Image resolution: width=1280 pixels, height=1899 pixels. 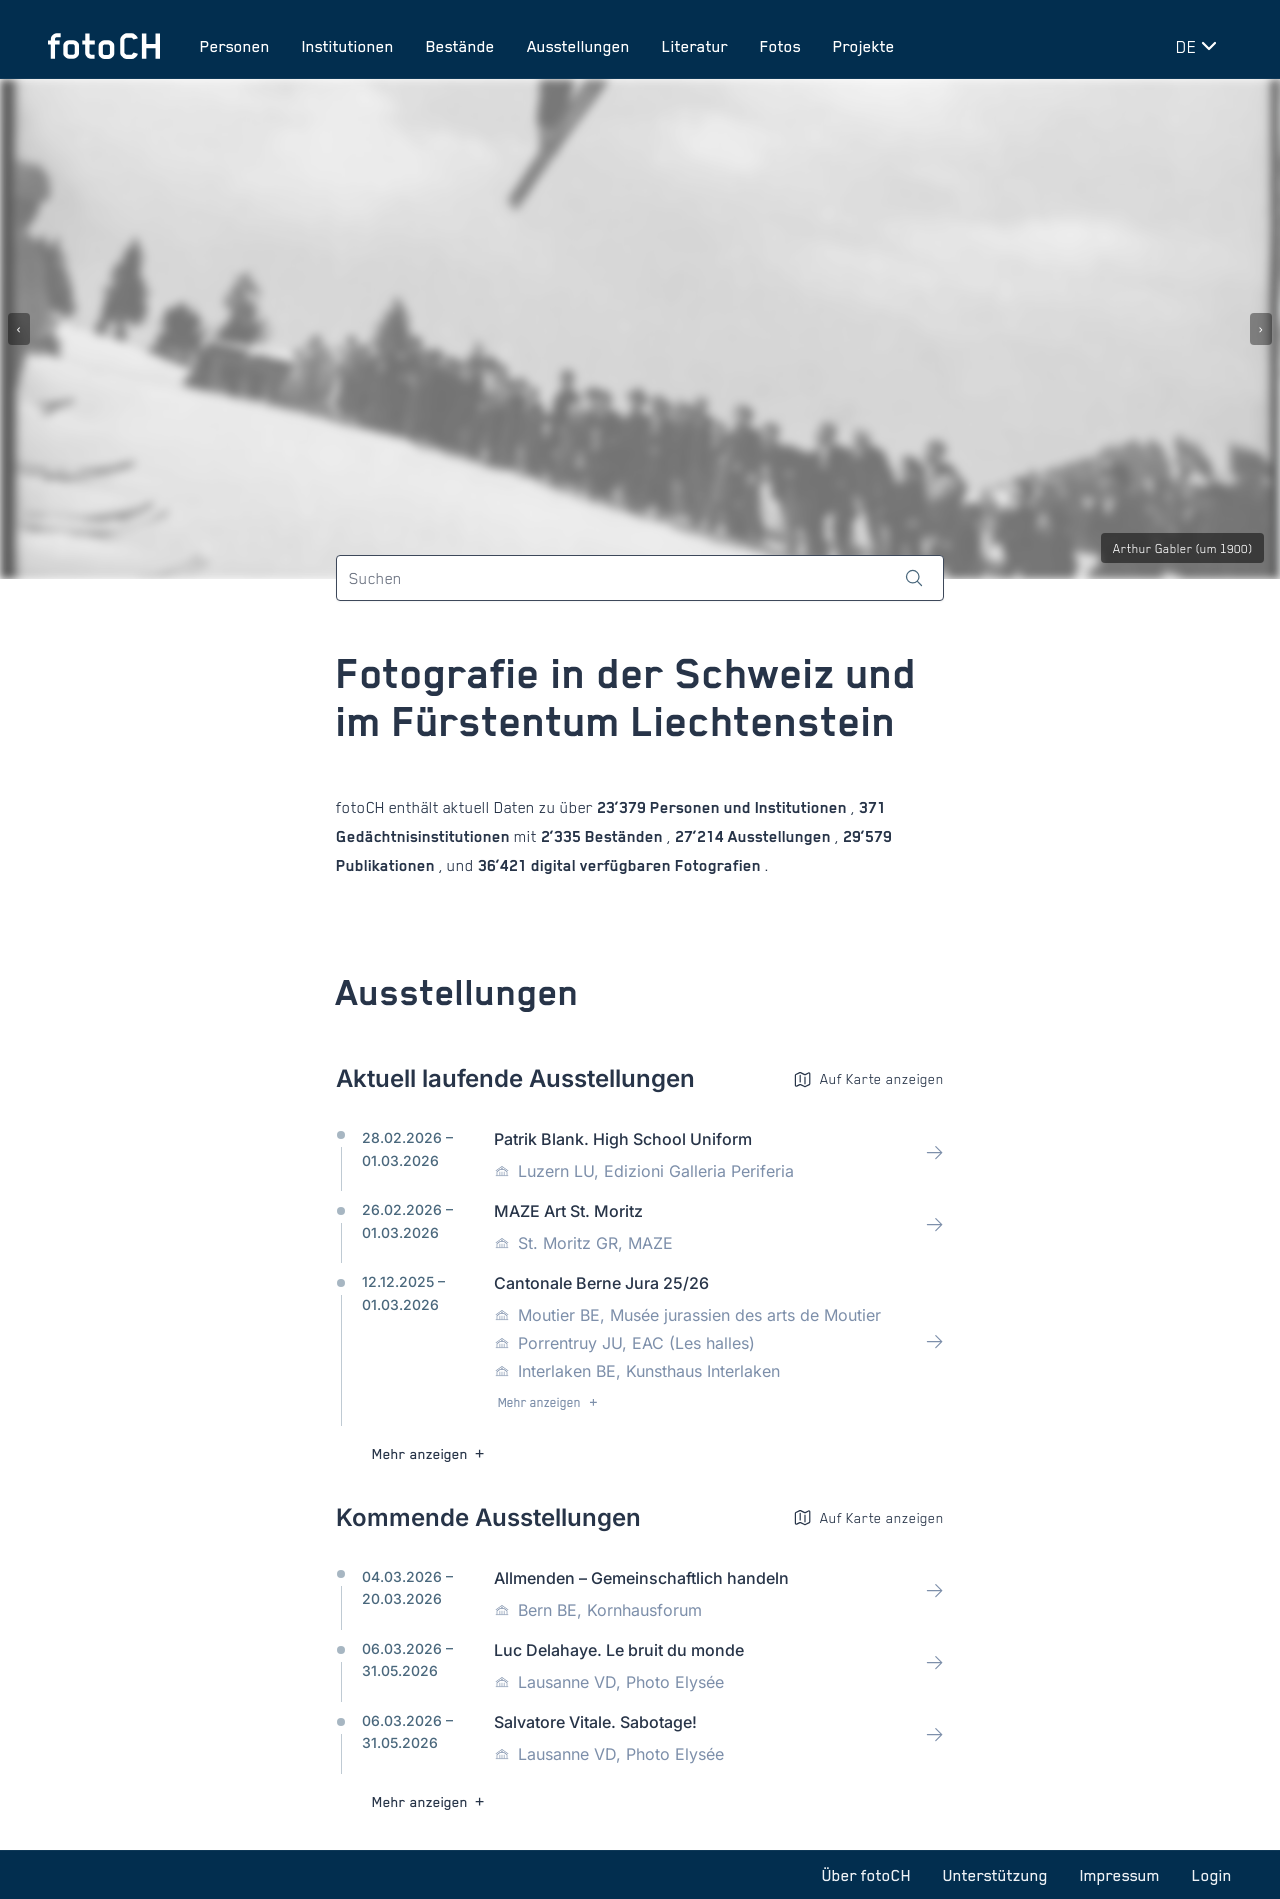 What do you see at coordinates (348, 46) in the screenshot?
I see `Institutionen` at bounding box center [348, 46].